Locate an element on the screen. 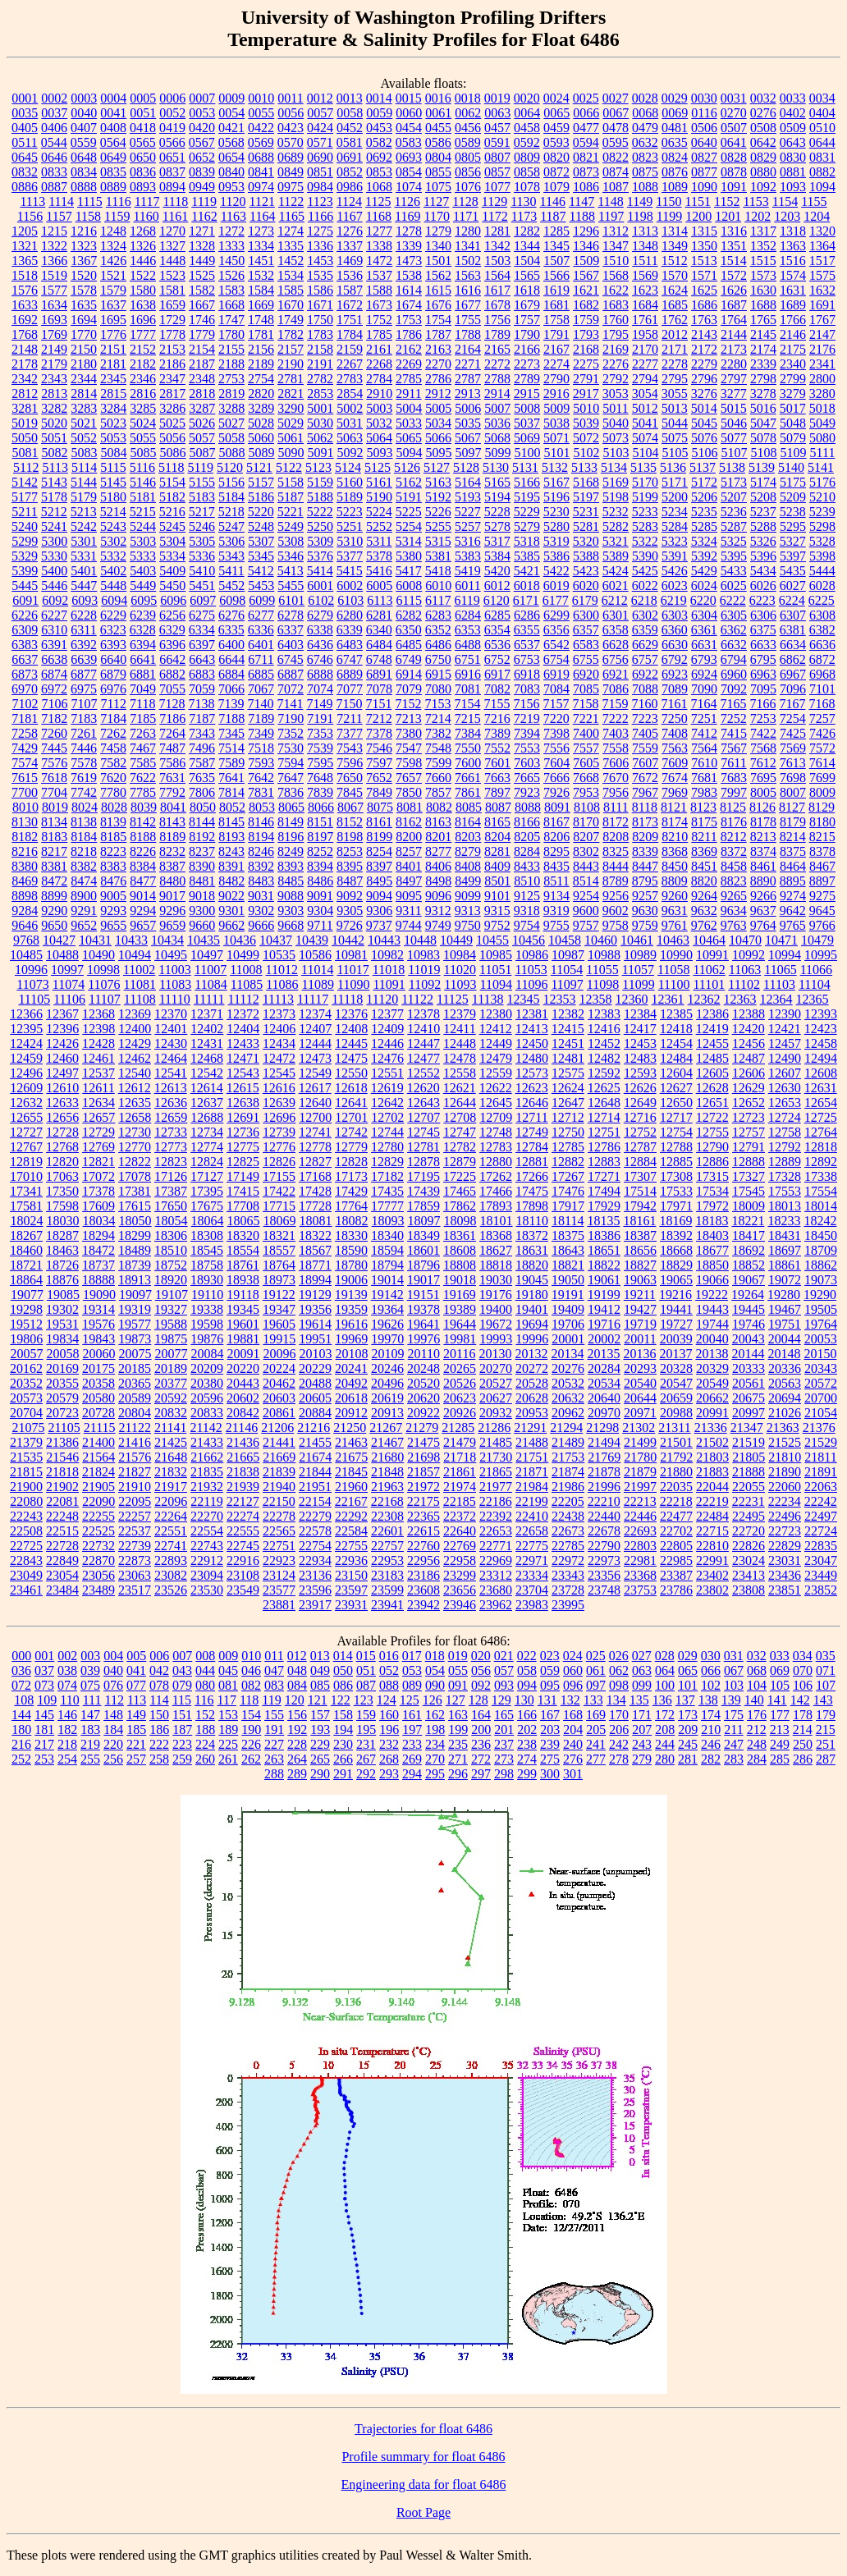 This screenshot has width=847, height=2576. 7695 is located at coordinates (763, 778).